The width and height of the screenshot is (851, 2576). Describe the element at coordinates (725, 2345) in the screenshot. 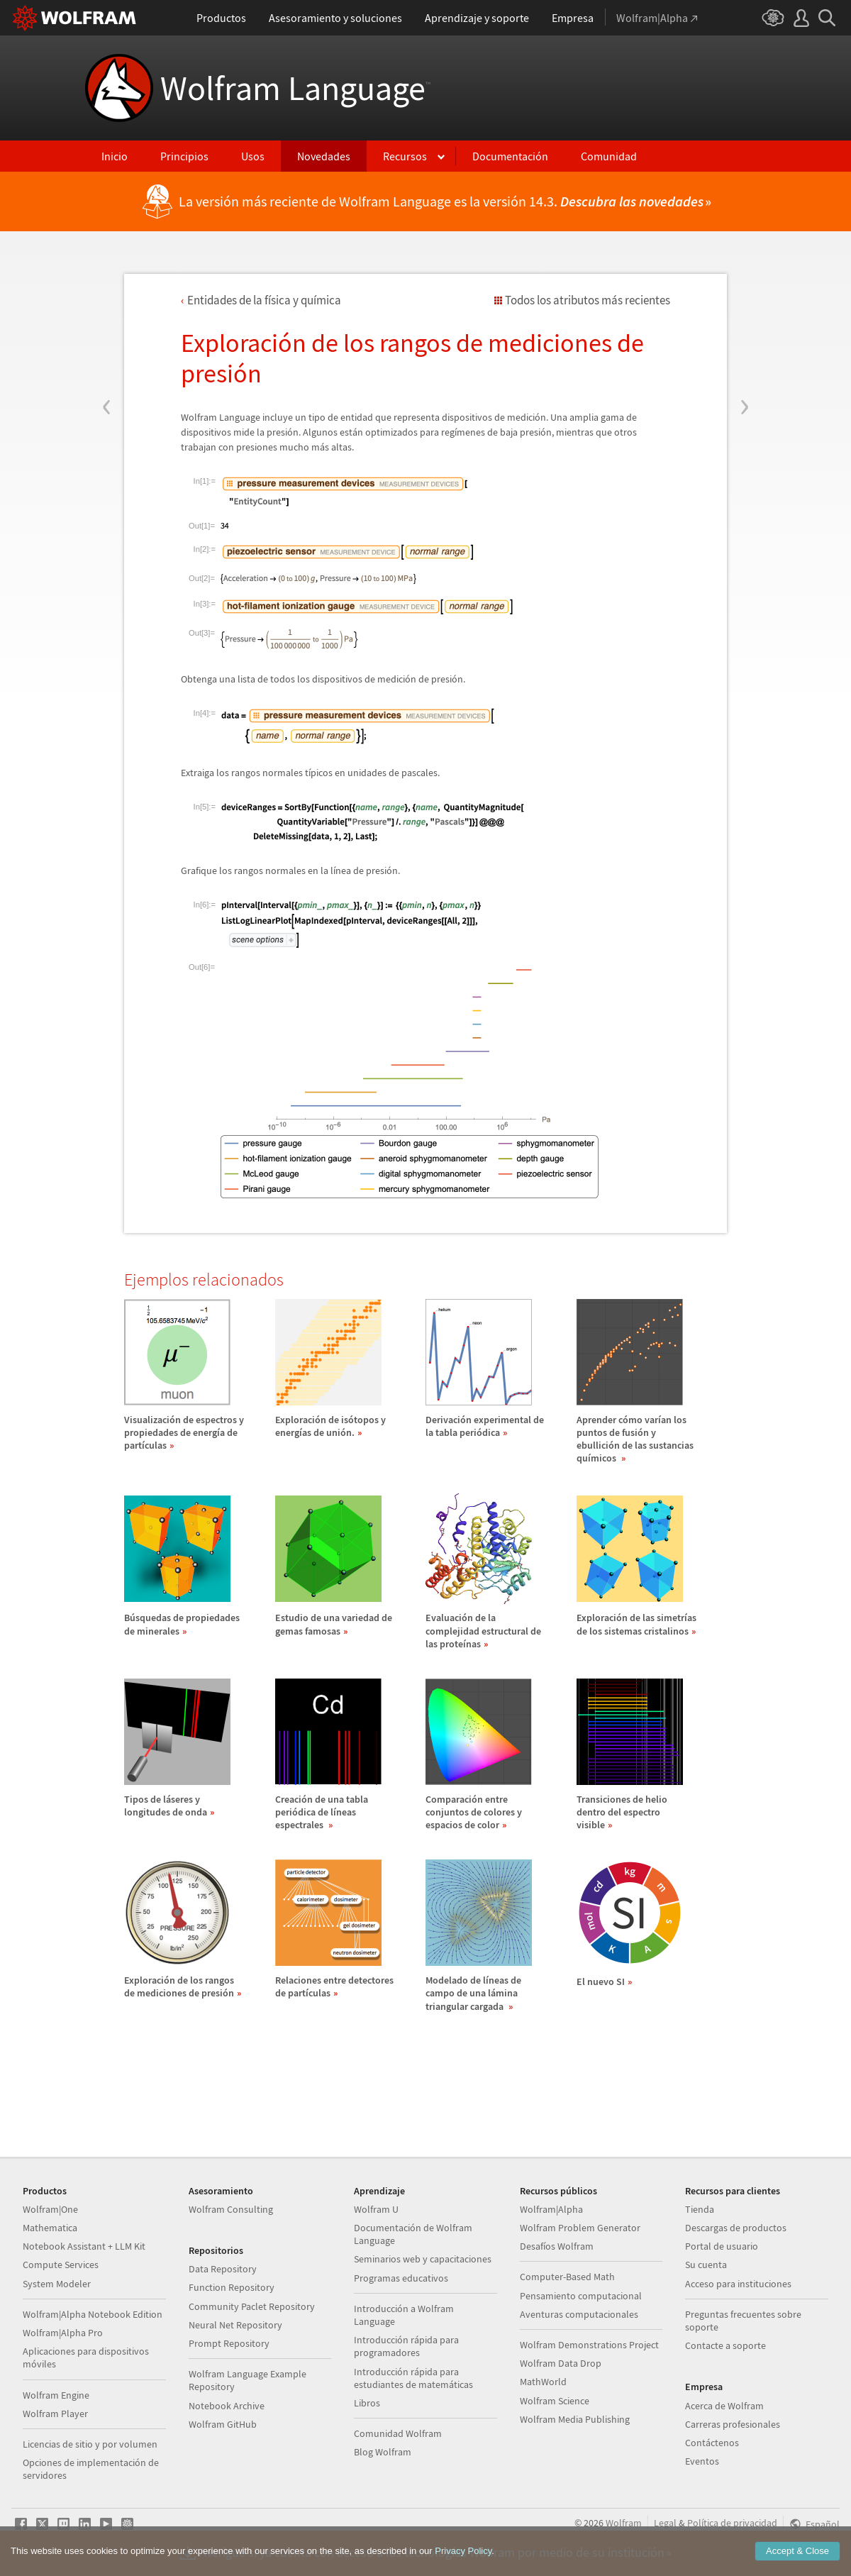

I see `Contacte a soporte` at that location.